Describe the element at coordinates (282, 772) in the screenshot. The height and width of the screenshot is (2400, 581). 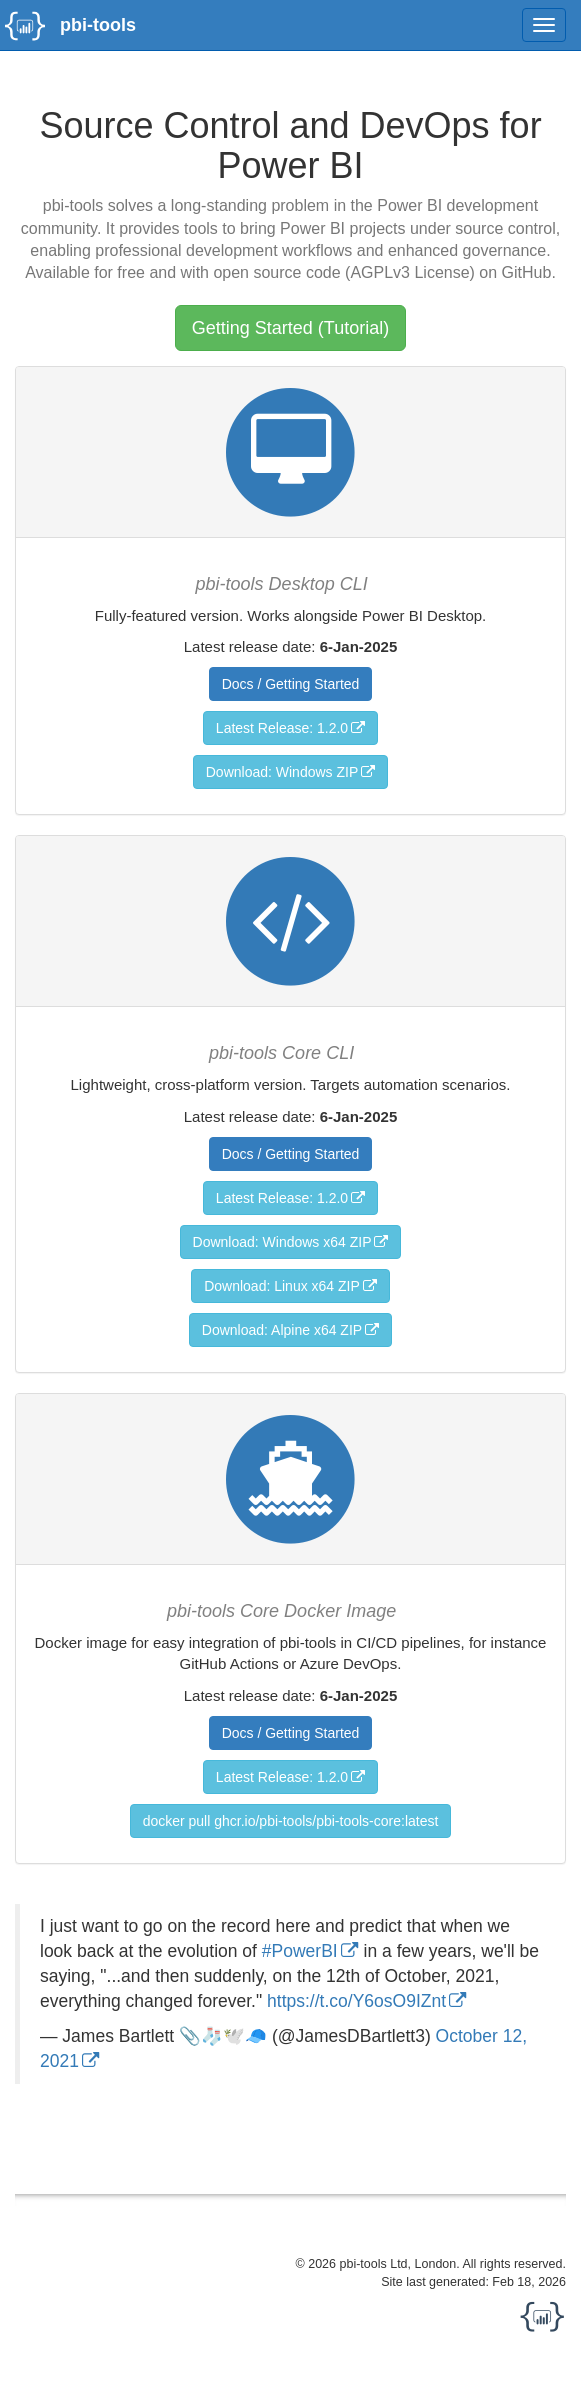
I see `Download: Windows ZIP` at that location.